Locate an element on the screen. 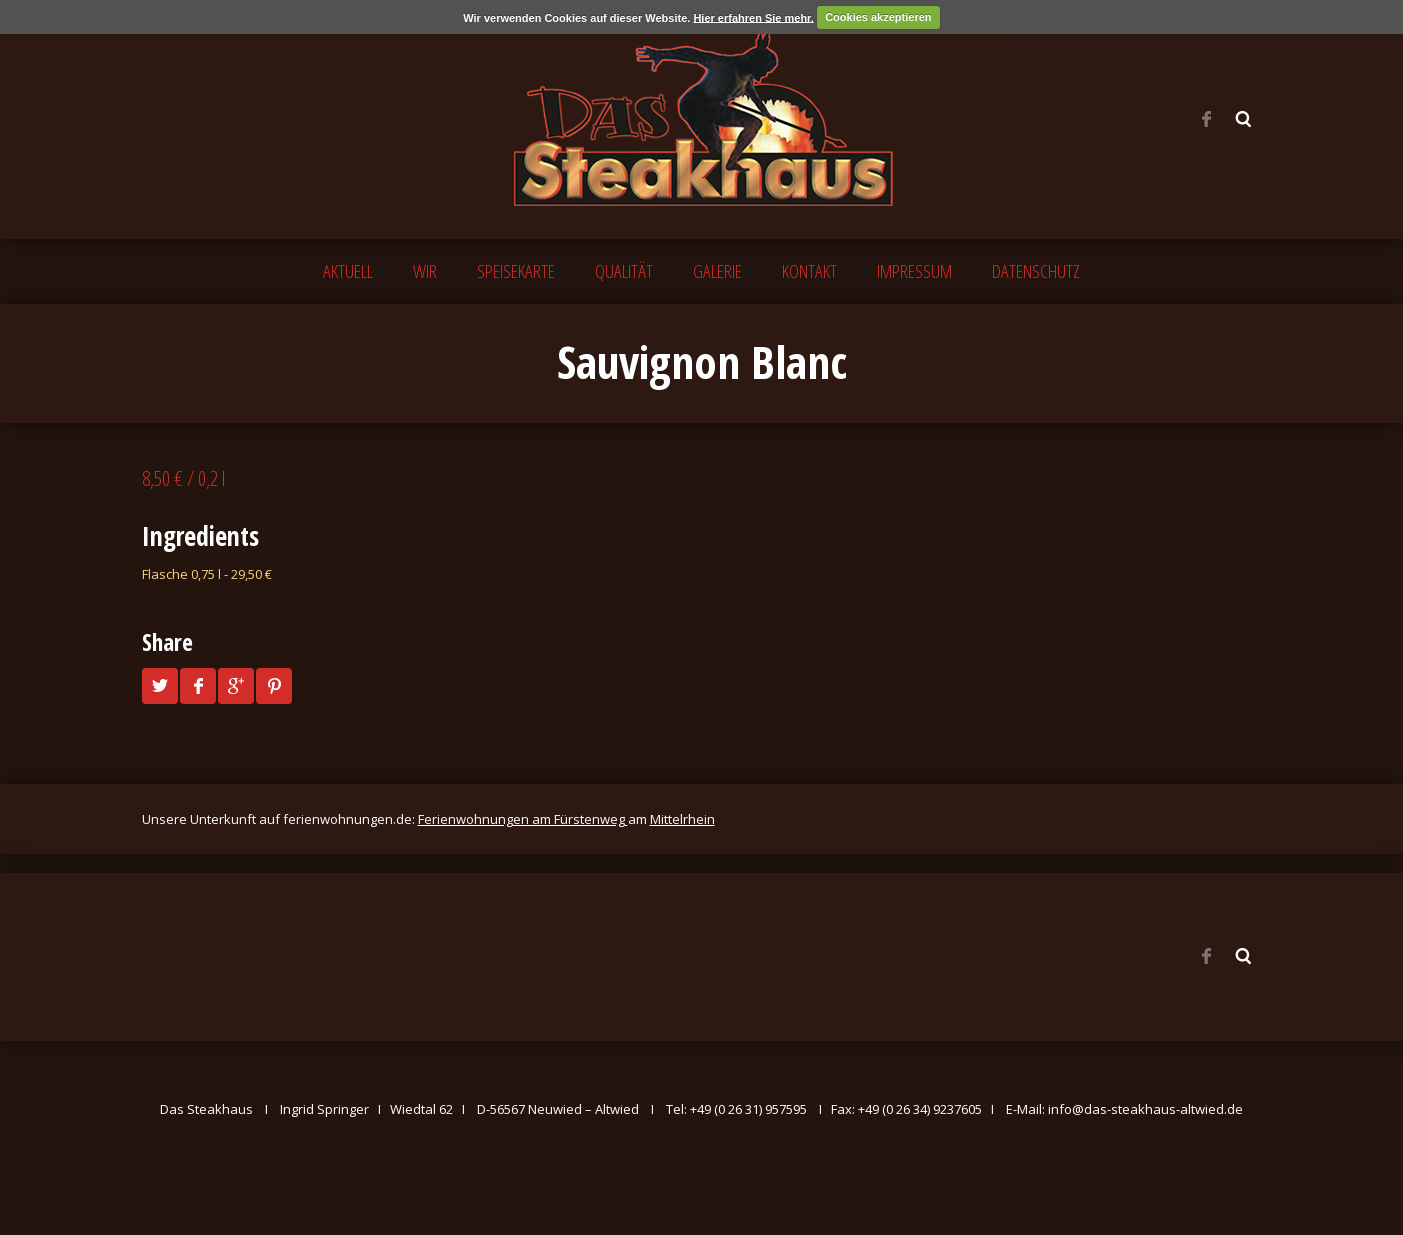 The height and width of the screenshot is (1235, 1403). Hier erfahren Sie mehr. is located at coordinates (753, 17).